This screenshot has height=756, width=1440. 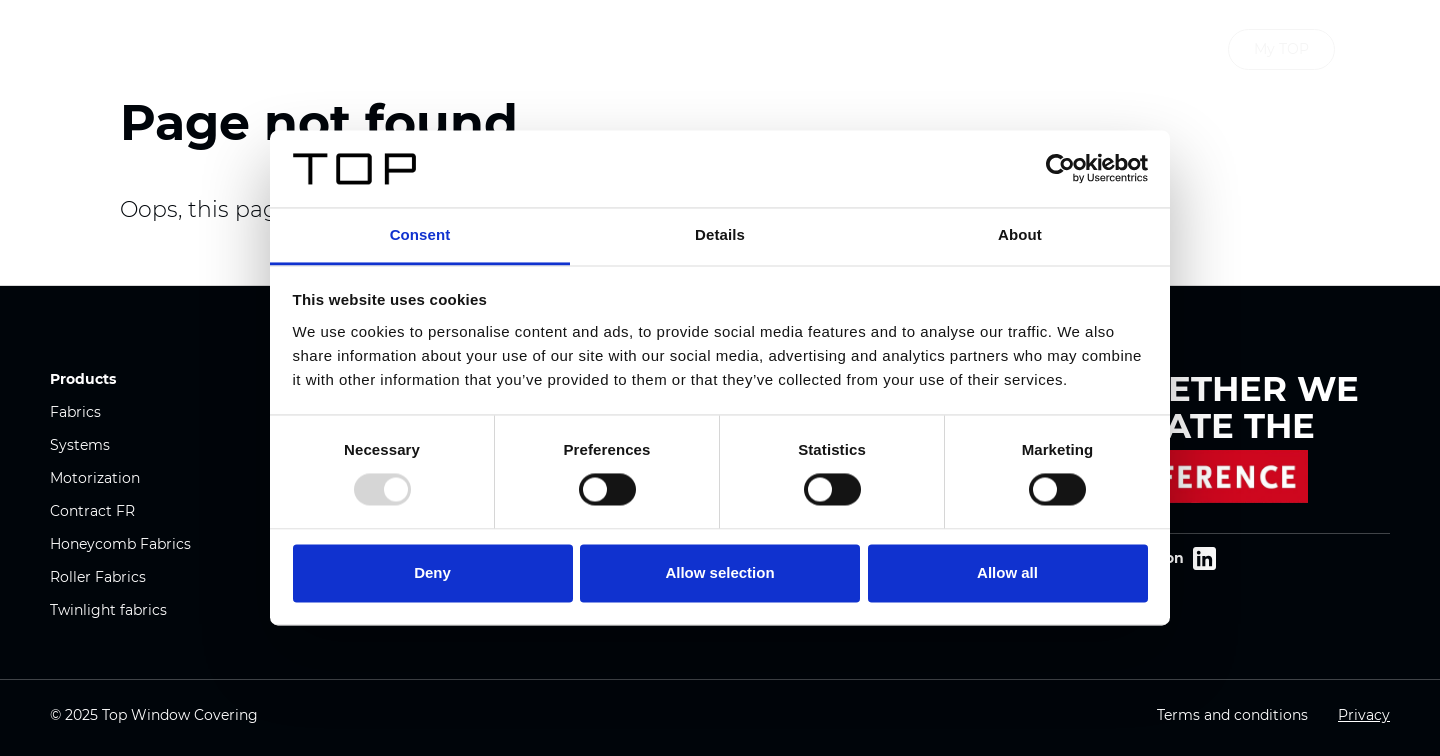 I want to click on News, so click(x=718, y=50).